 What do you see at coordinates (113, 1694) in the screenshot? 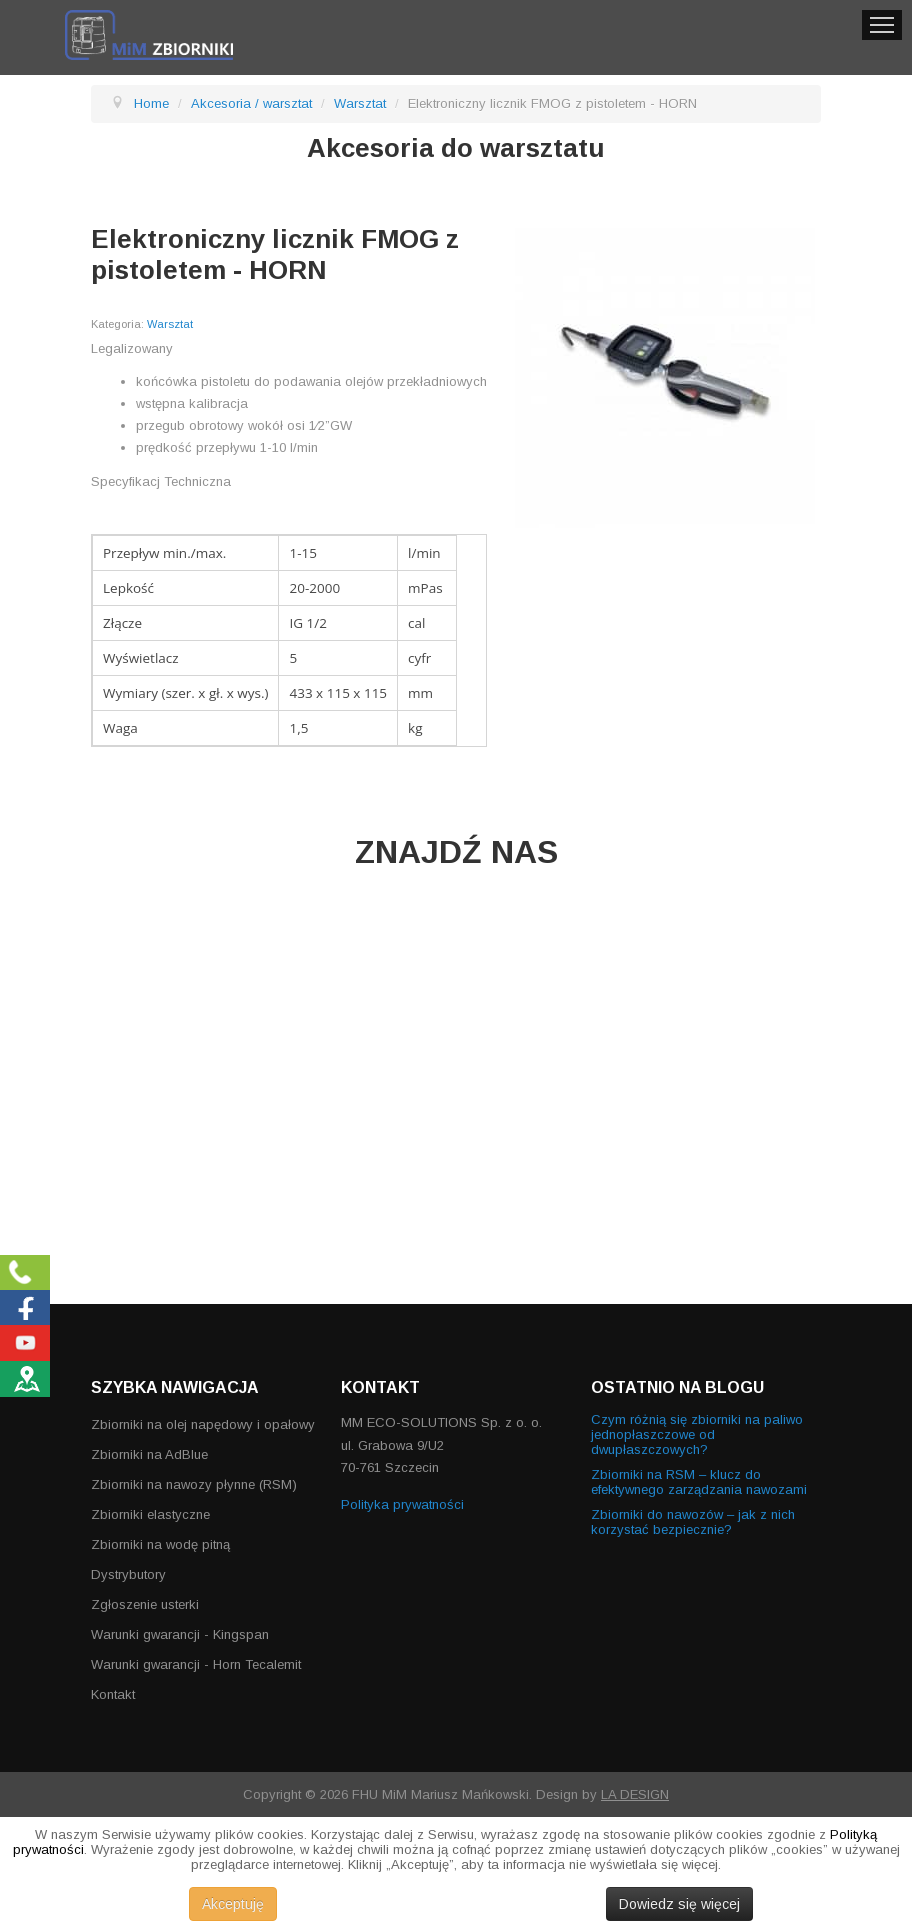
I see `Kontakt` at bounding box center [113, 1694].